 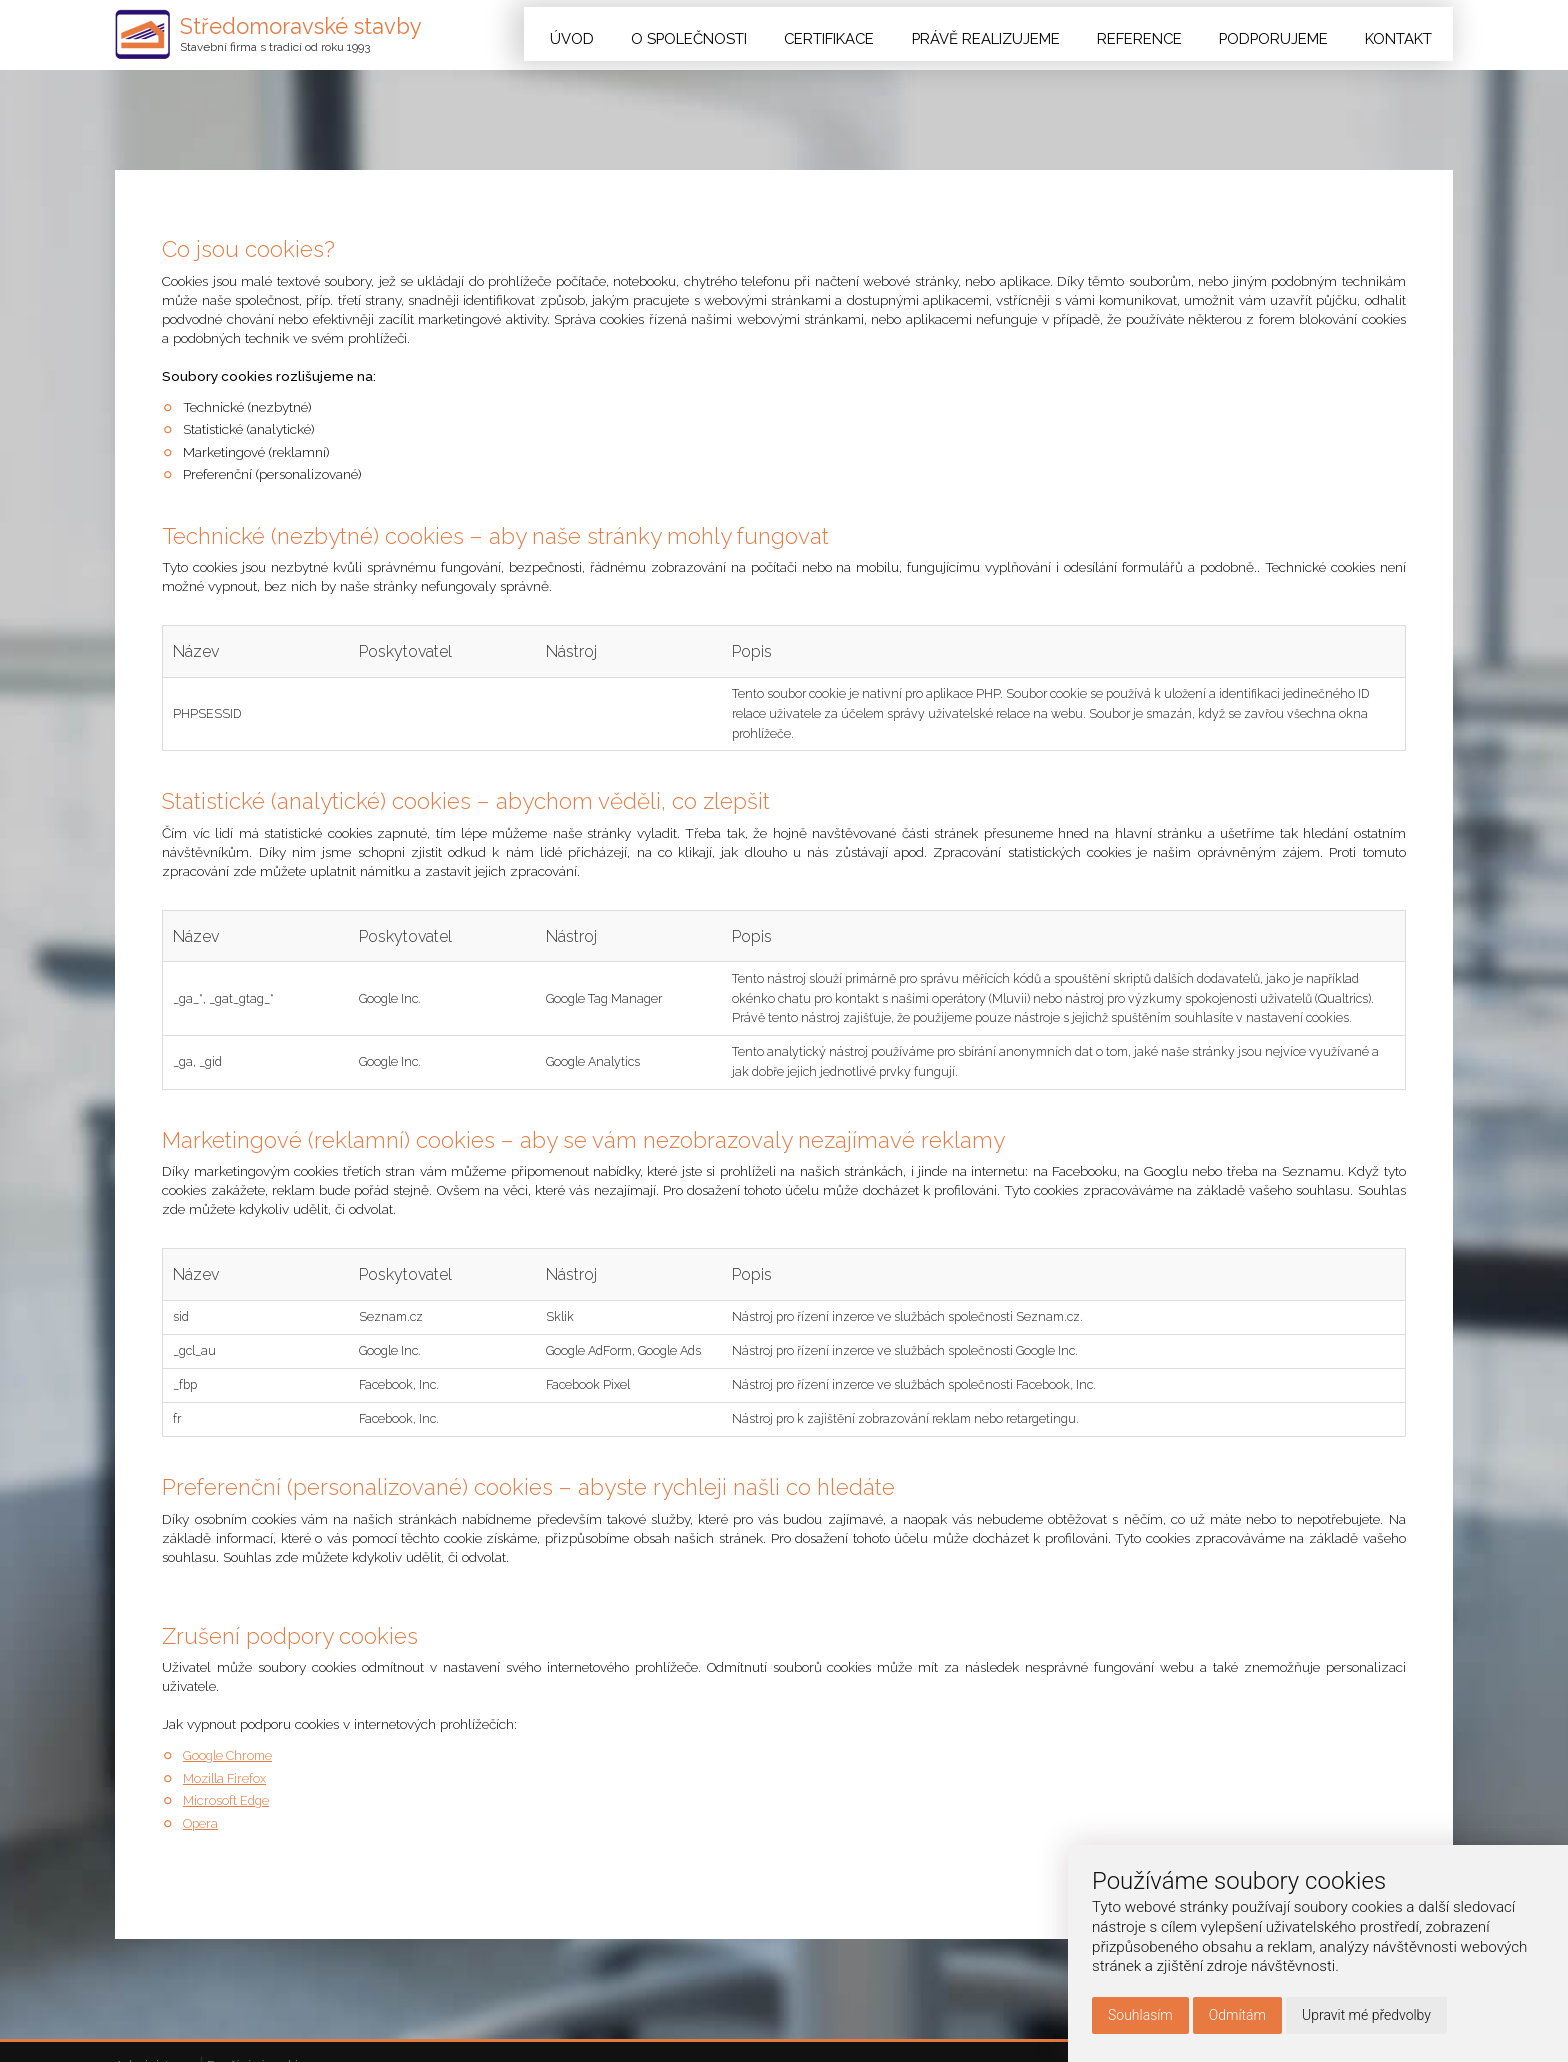 I want to click on Právě realizujeme, so click(x=1018, y=34).